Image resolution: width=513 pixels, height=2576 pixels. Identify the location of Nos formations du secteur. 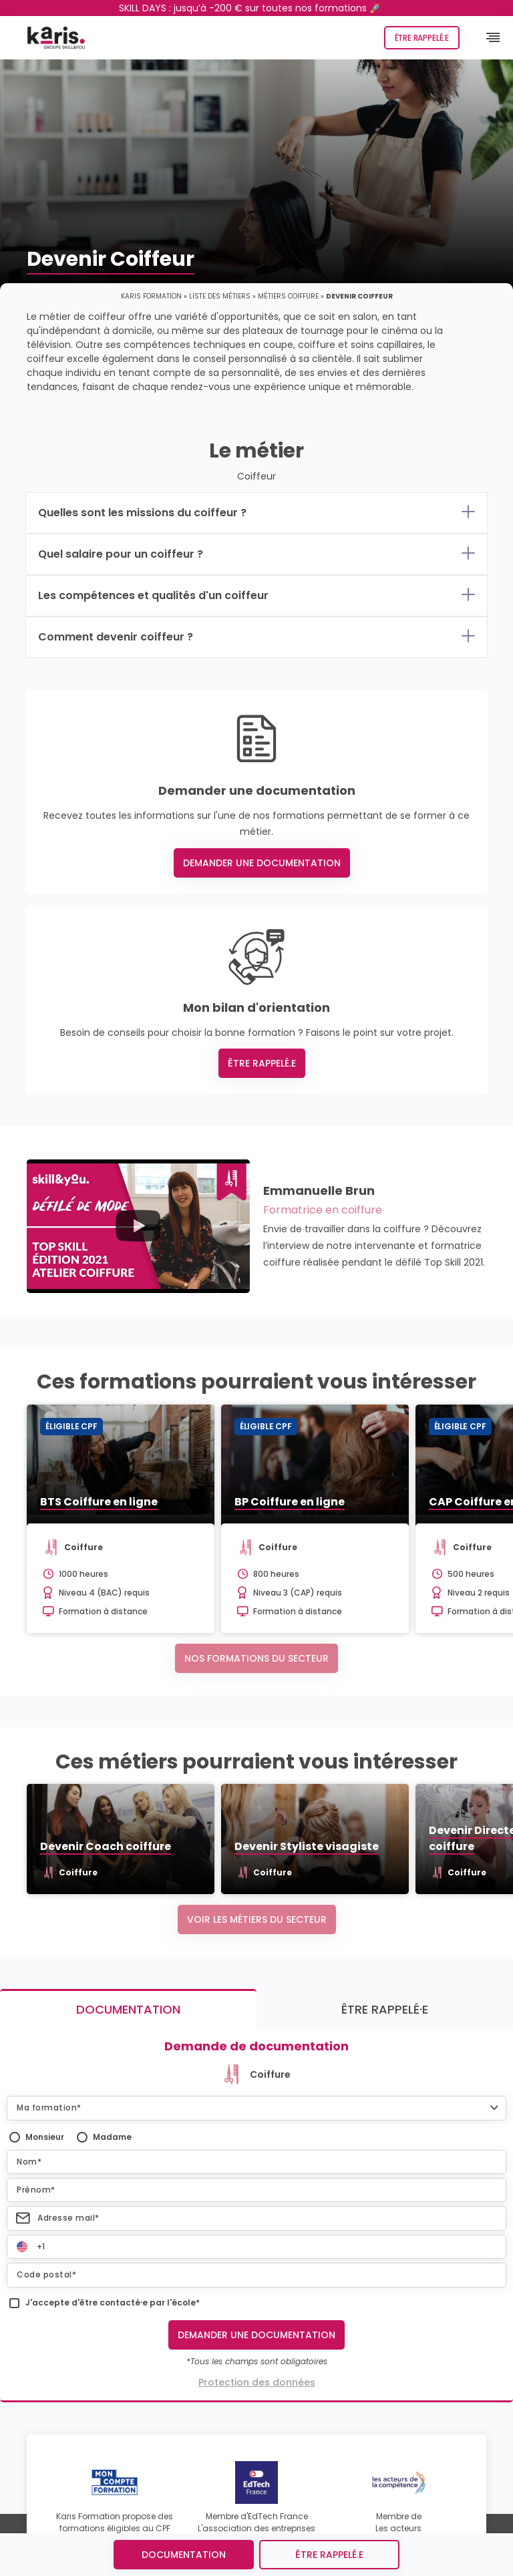
(256, 1658).